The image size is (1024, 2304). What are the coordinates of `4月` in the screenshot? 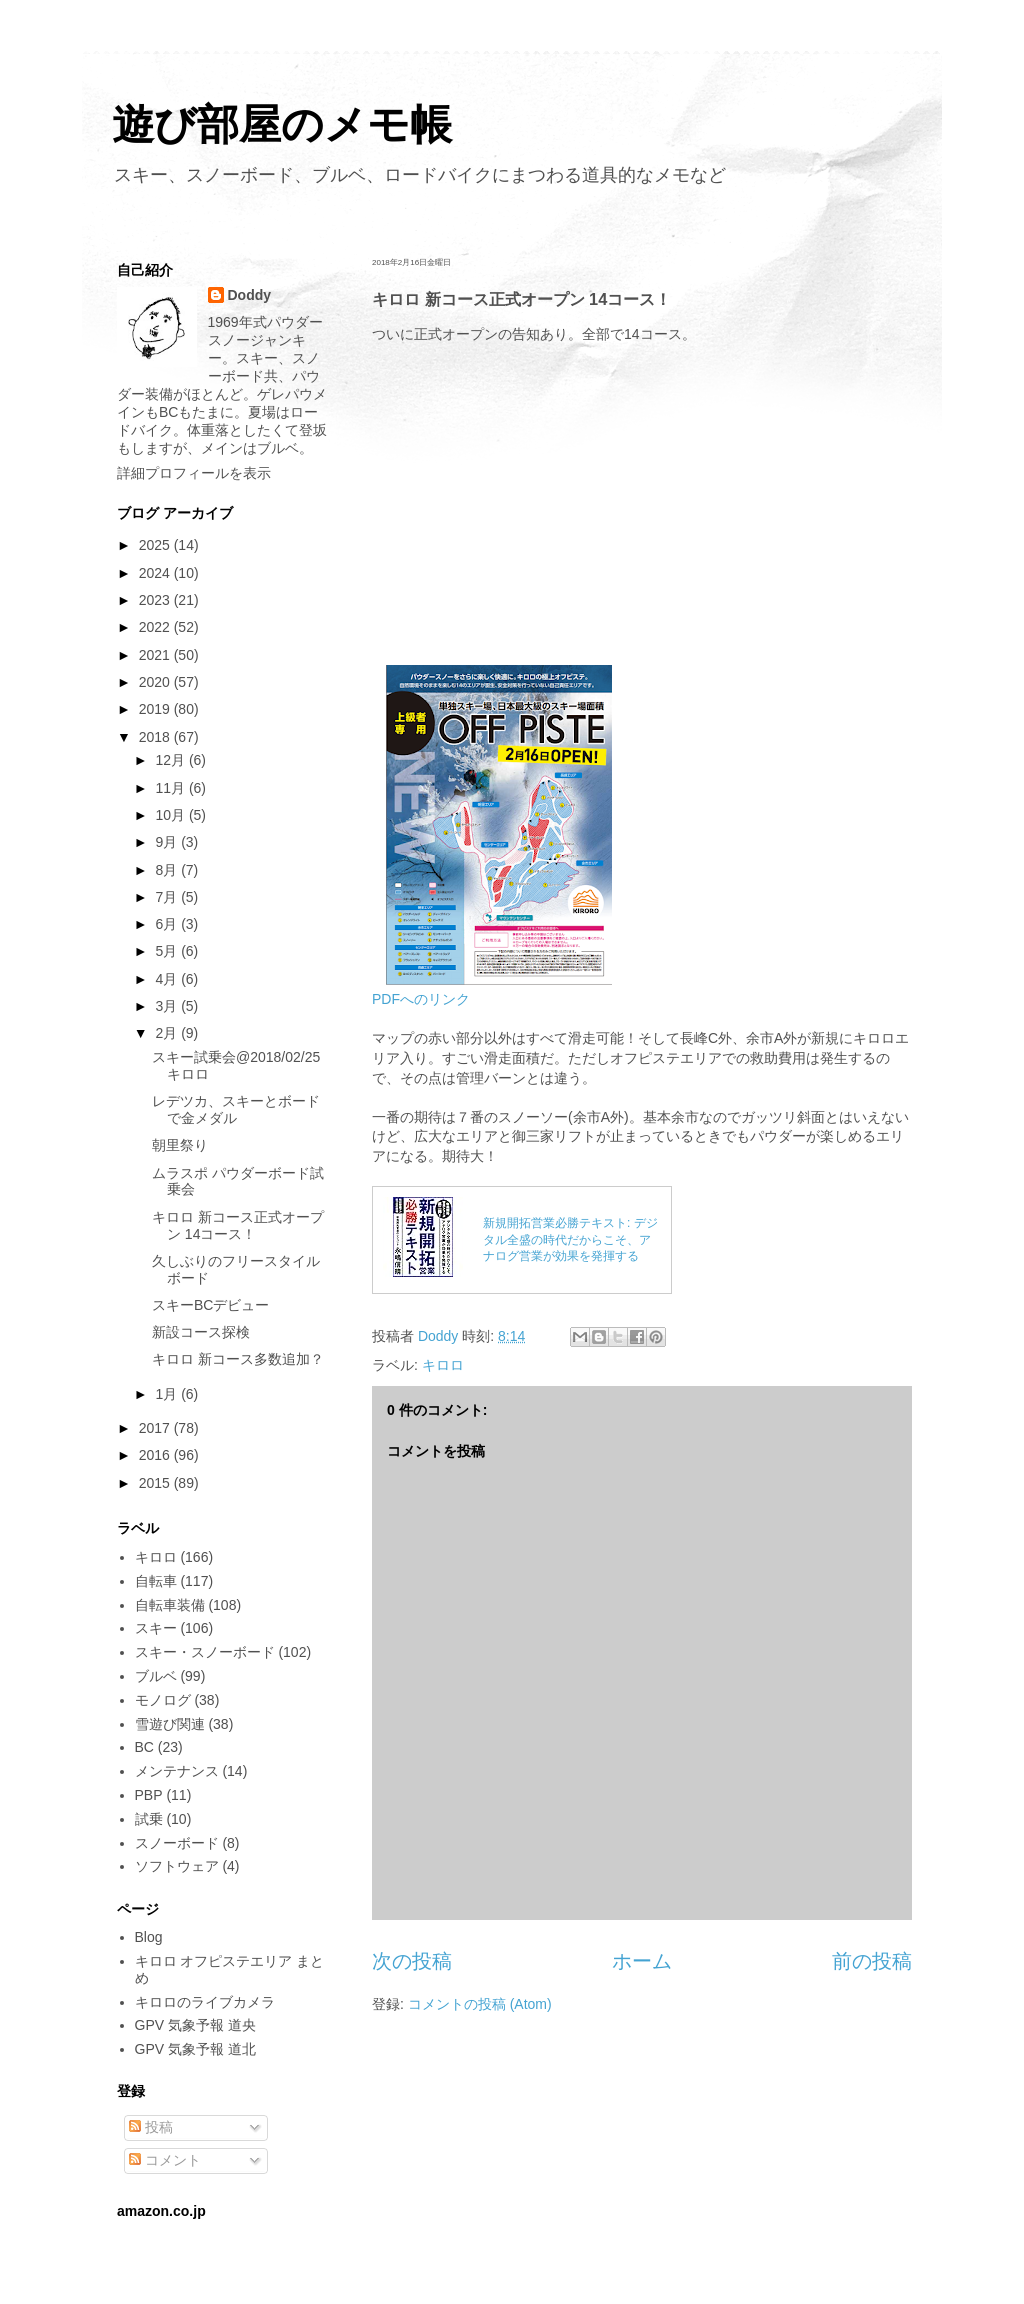 It's located at (168, 979).